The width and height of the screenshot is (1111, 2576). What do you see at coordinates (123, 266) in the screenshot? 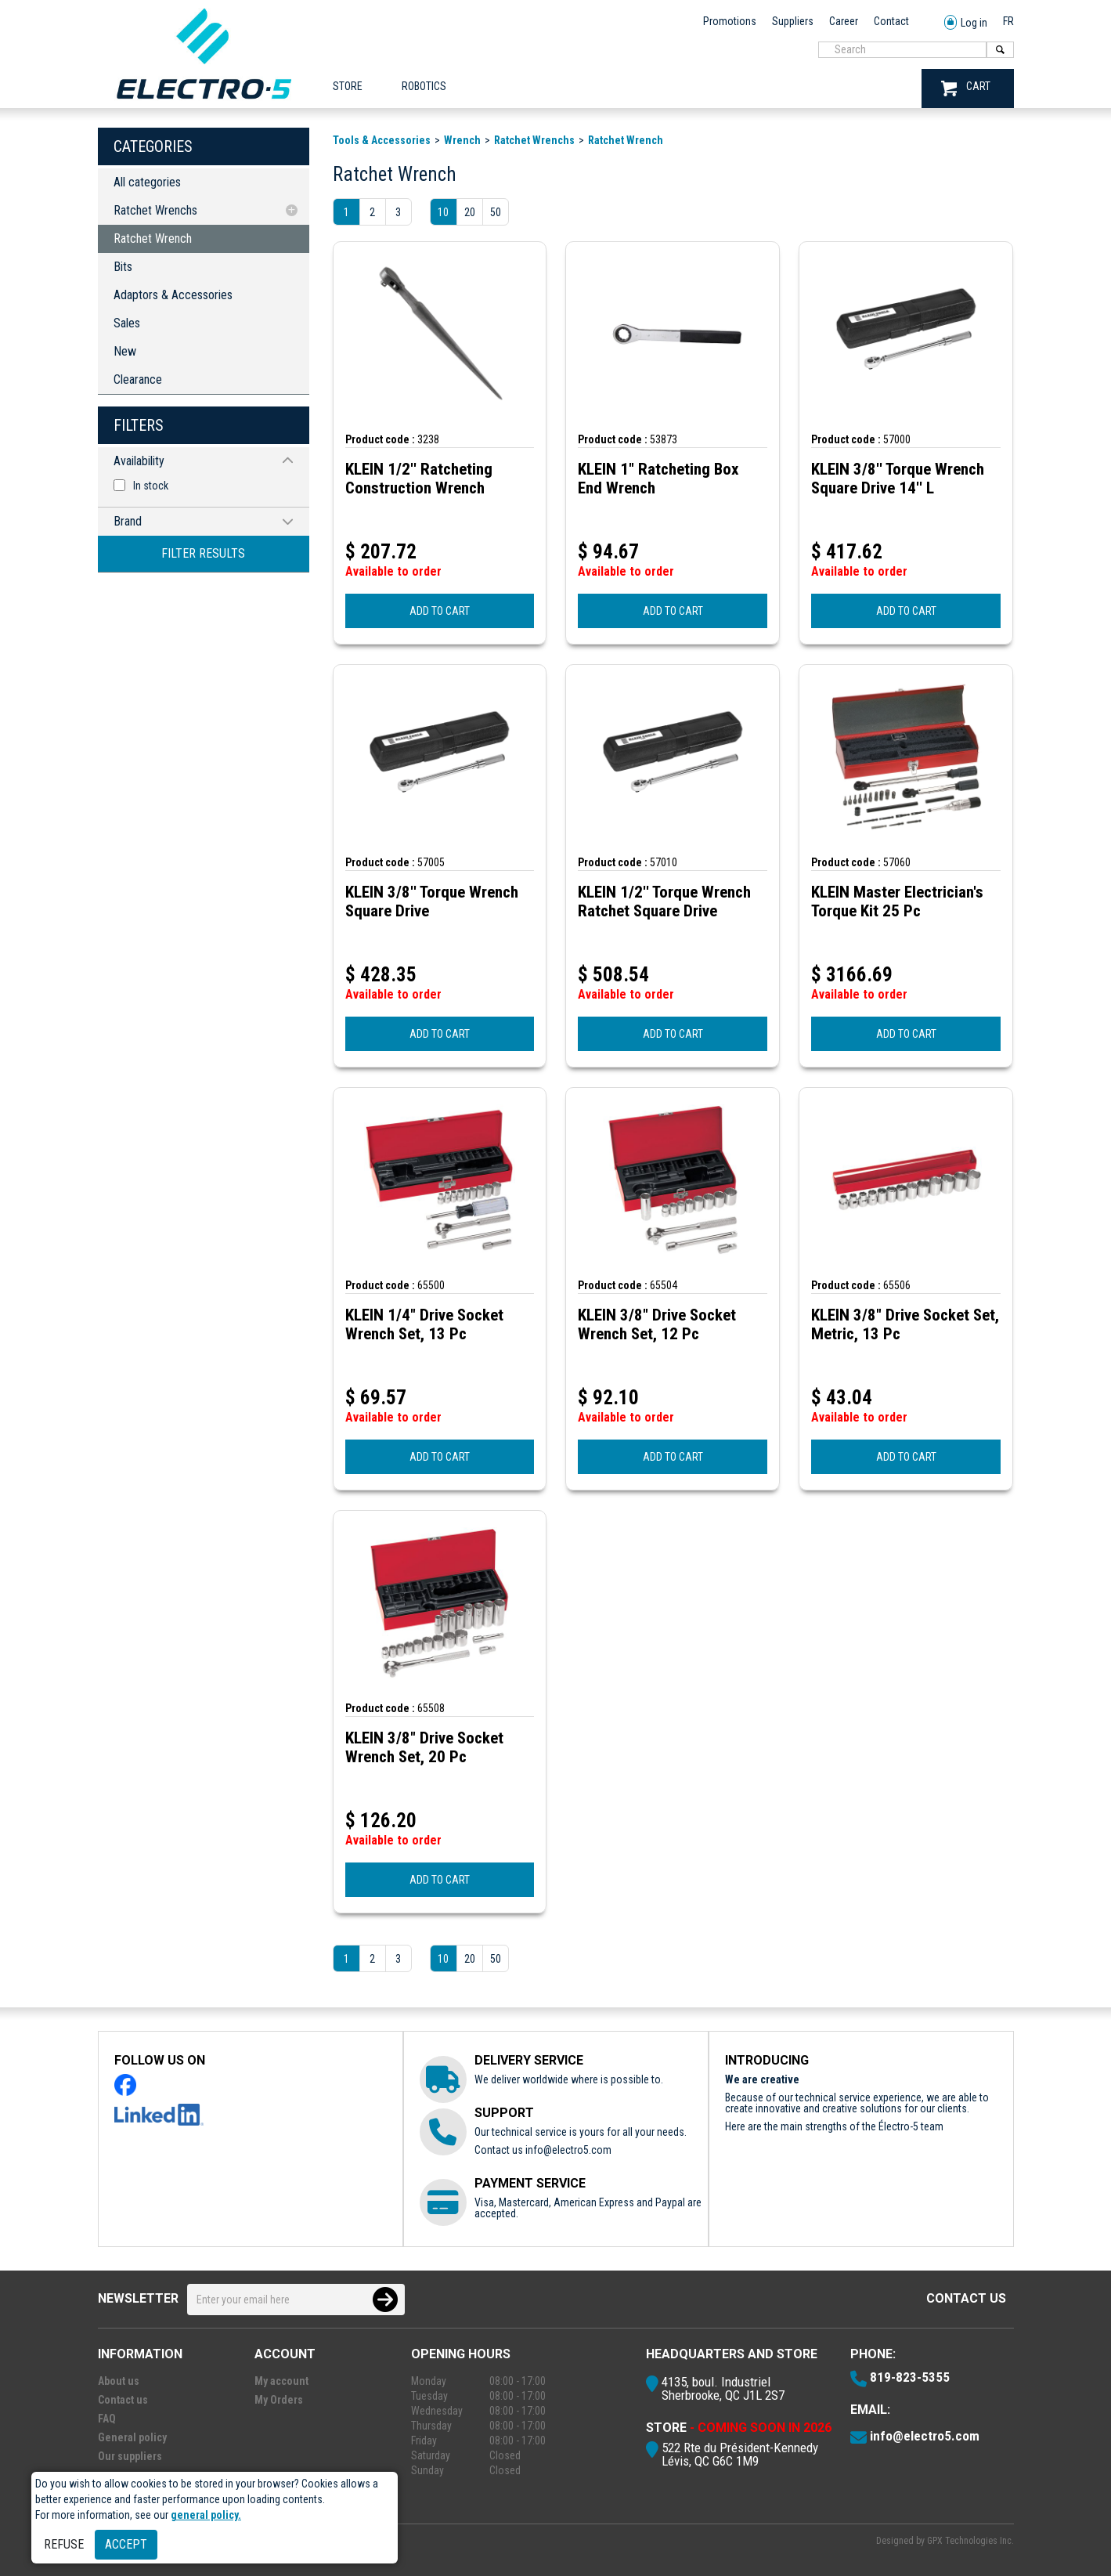
I see `Bits` at bounding box center [123, 266].